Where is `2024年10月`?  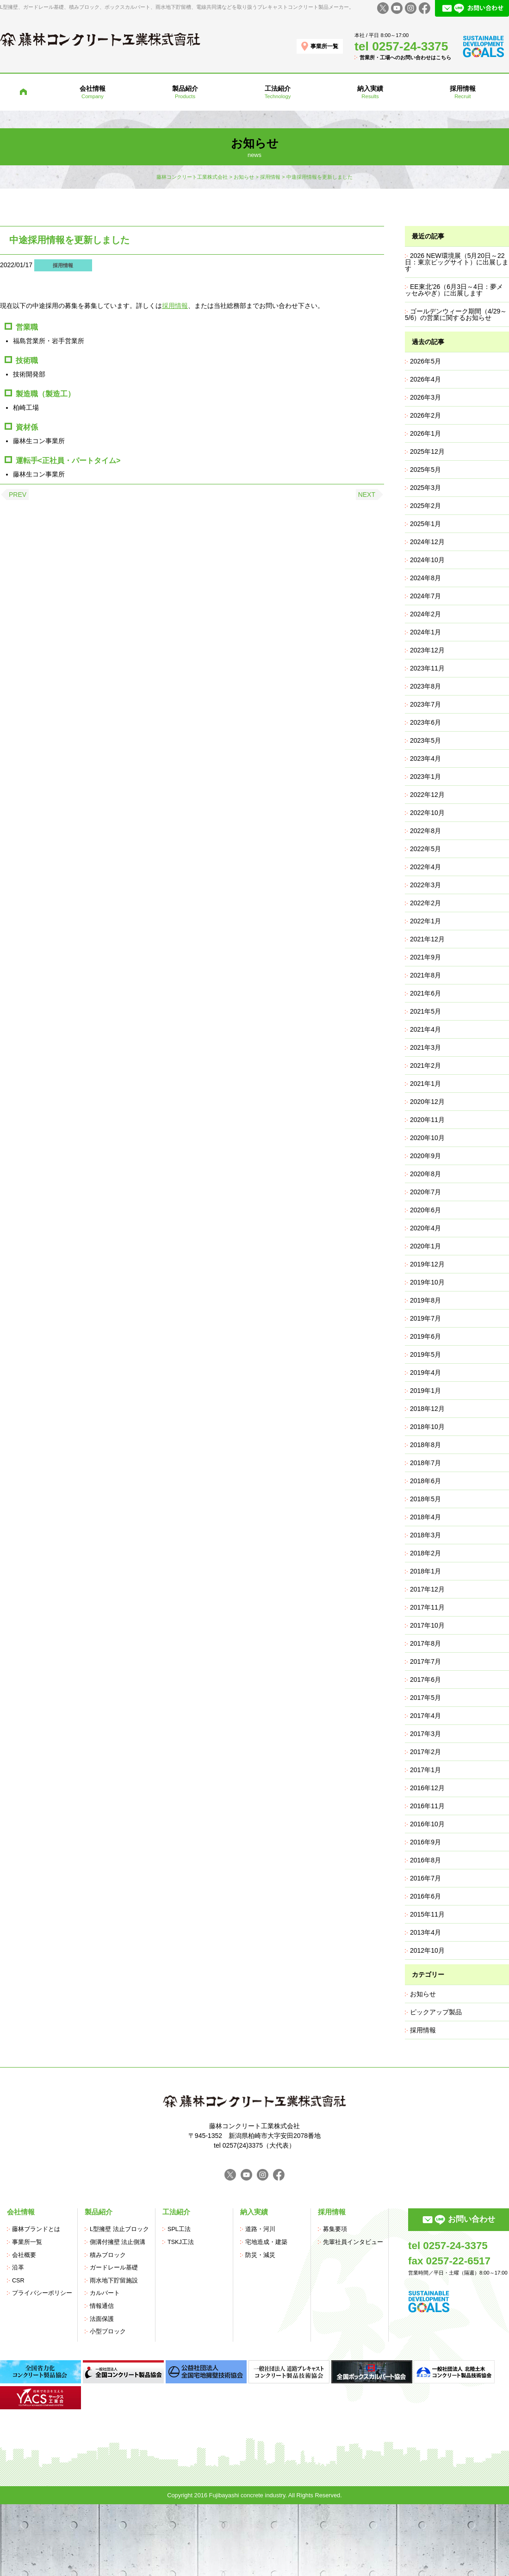
2024年10月 is located at coordinates (427, 560).